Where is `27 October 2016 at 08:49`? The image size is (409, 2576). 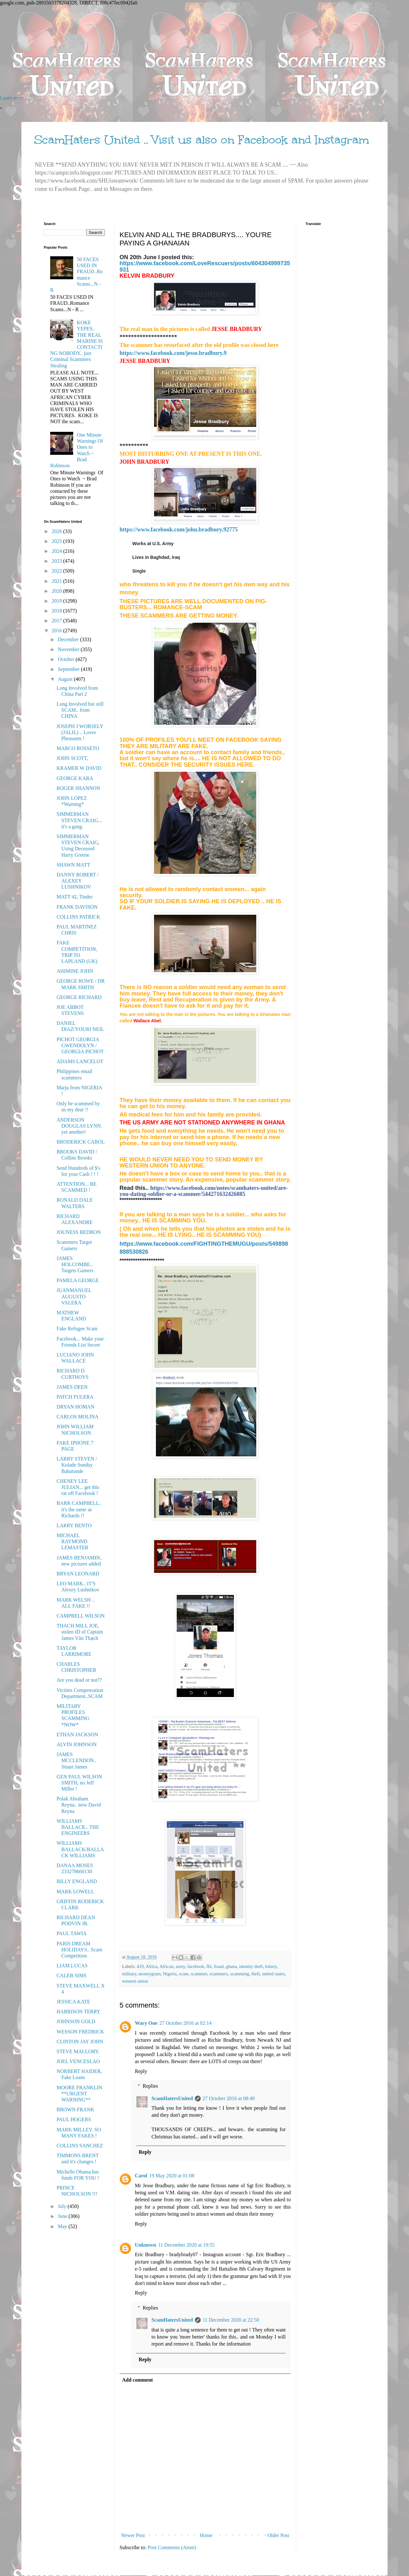
27 October 2016 at 08:49 is located at coordinates (229, 2098).